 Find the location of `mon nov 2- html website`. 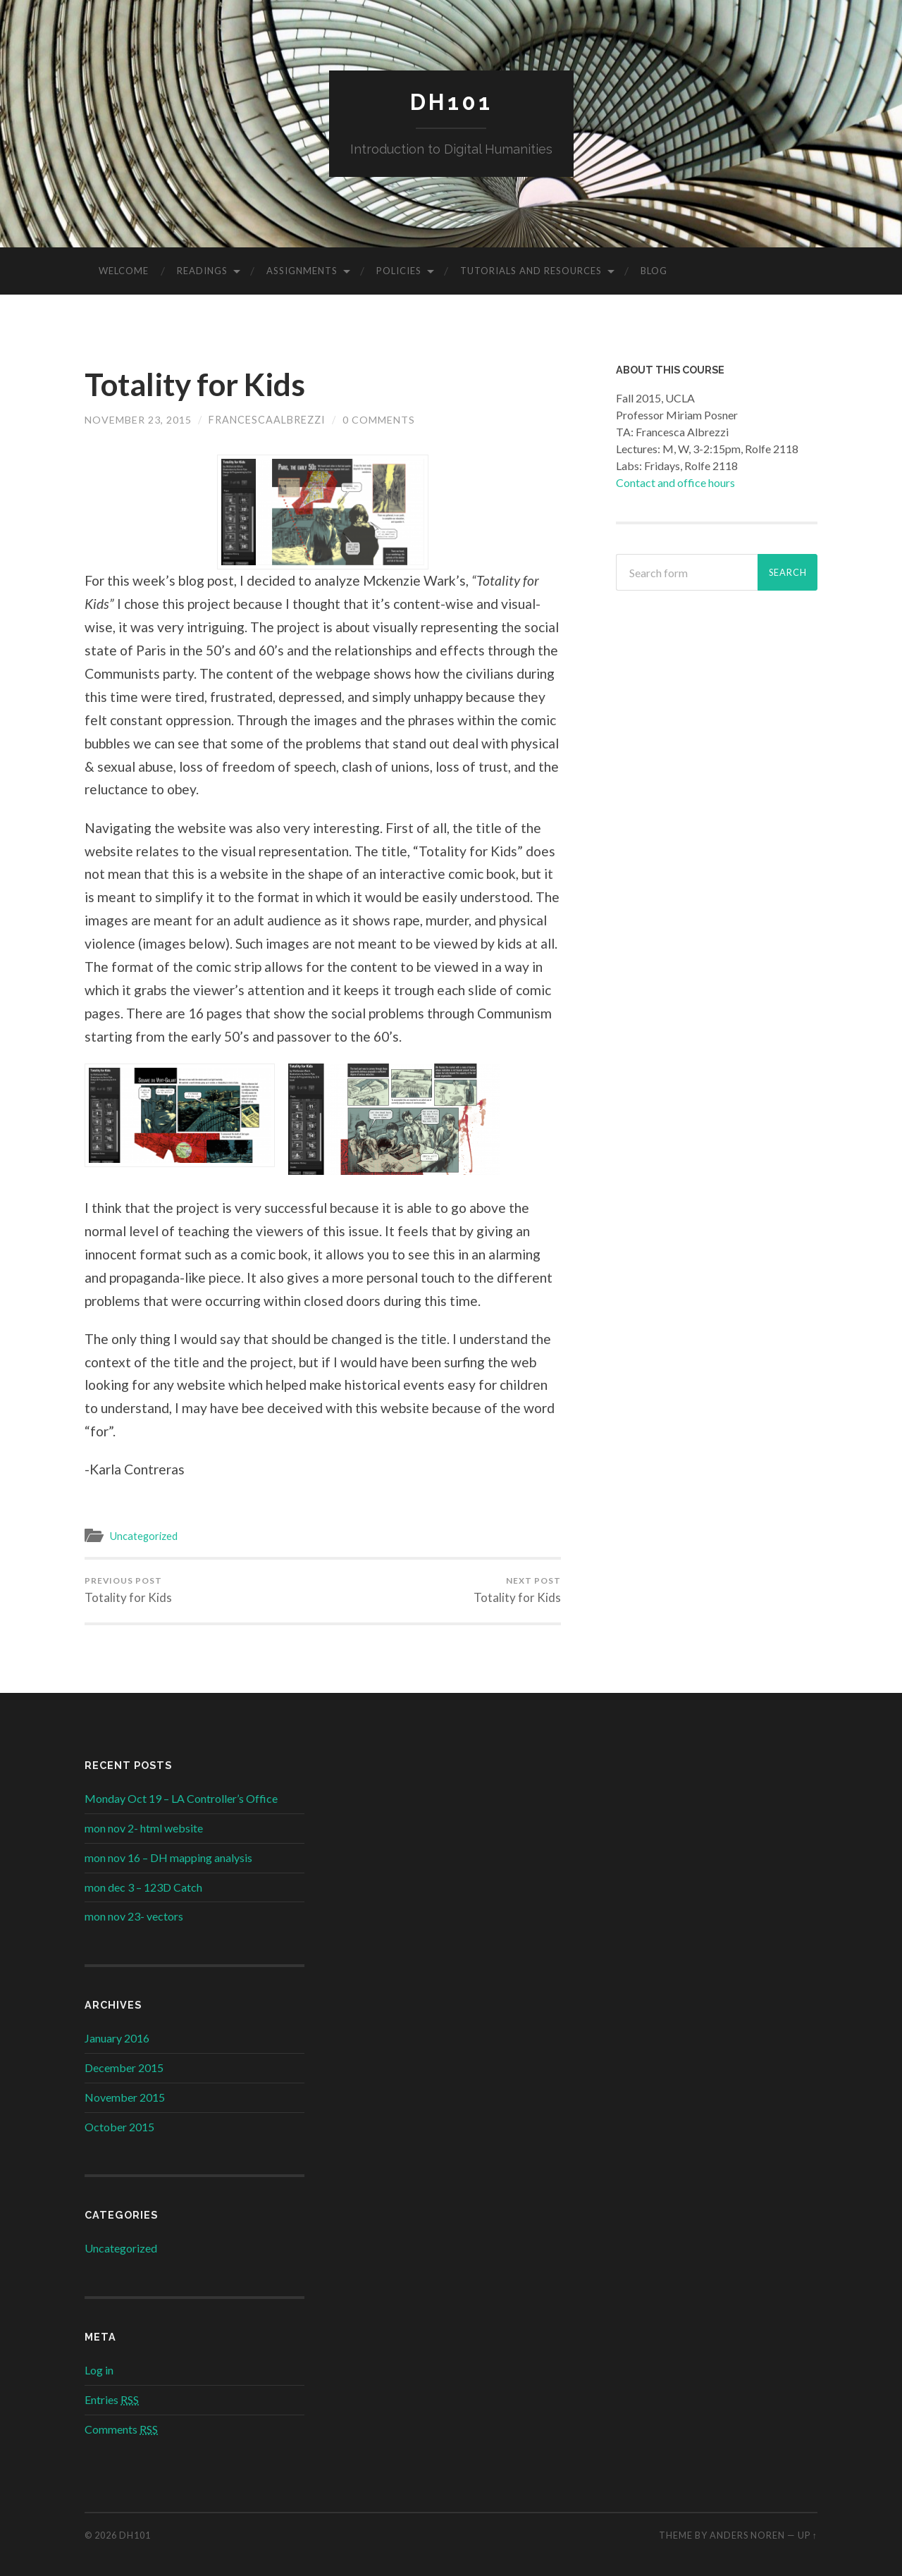

mon nov 2- html website is located at coordinates (144, 1828).